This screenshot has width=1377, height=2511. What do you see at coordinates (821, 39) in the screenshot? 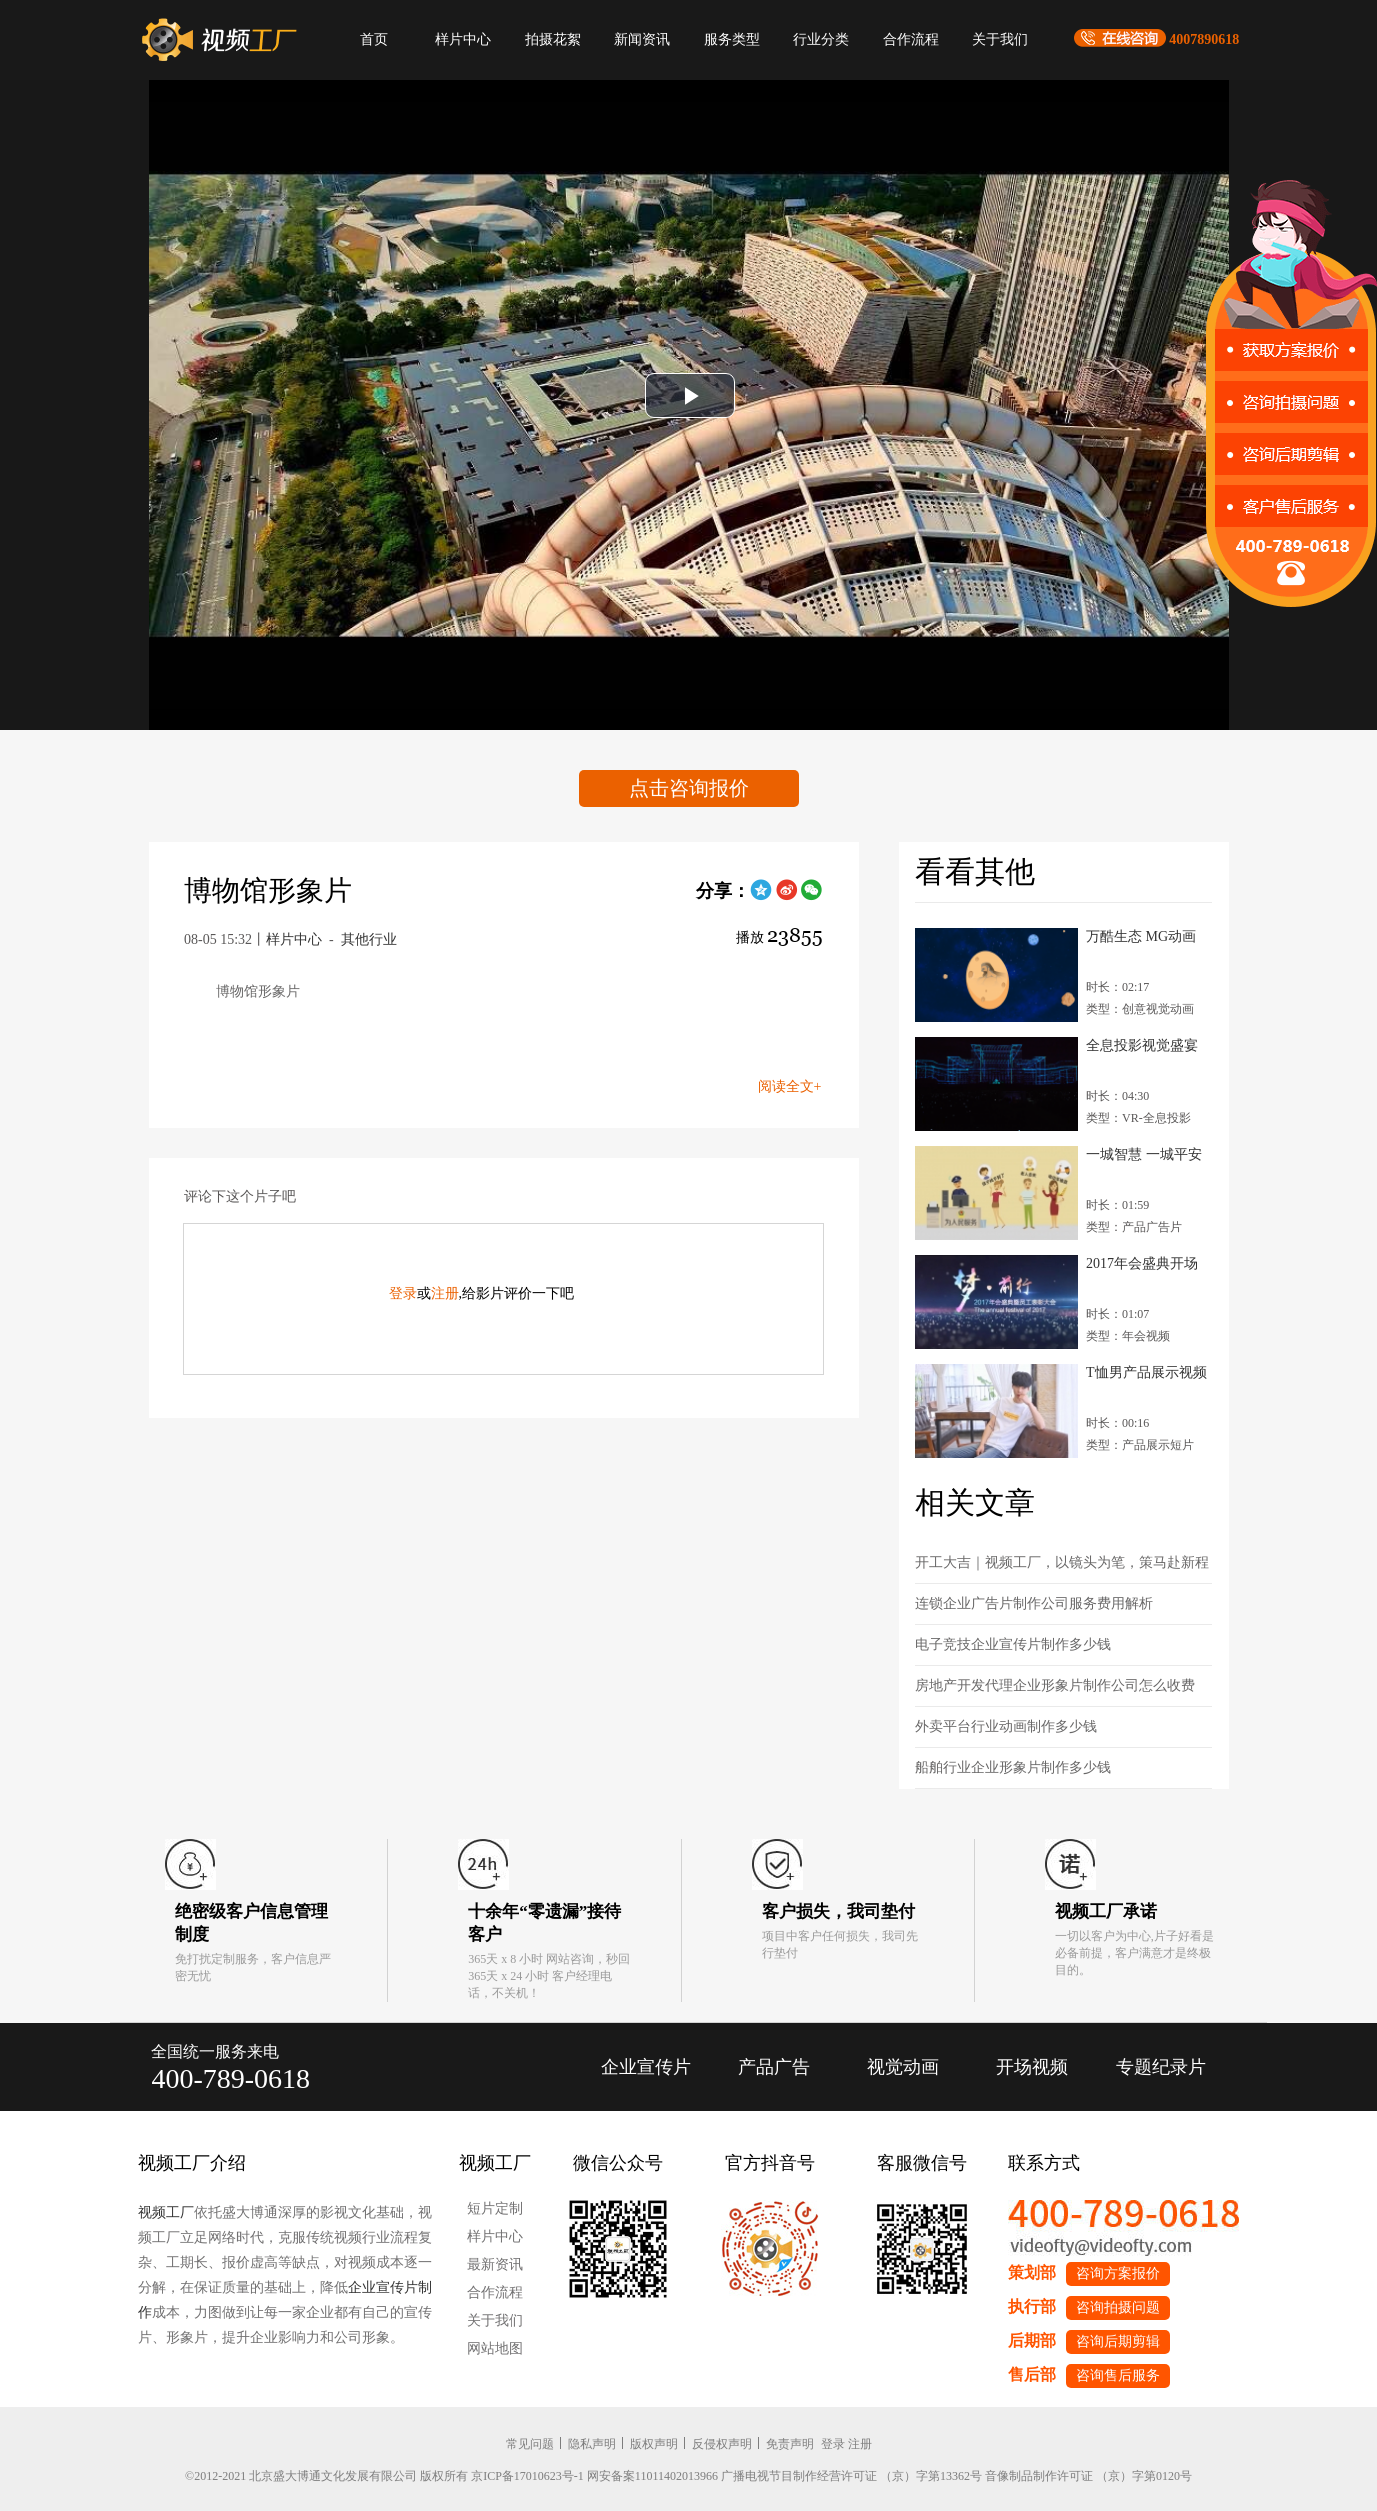
I see `行业分类` at bounding box center [821, 39].